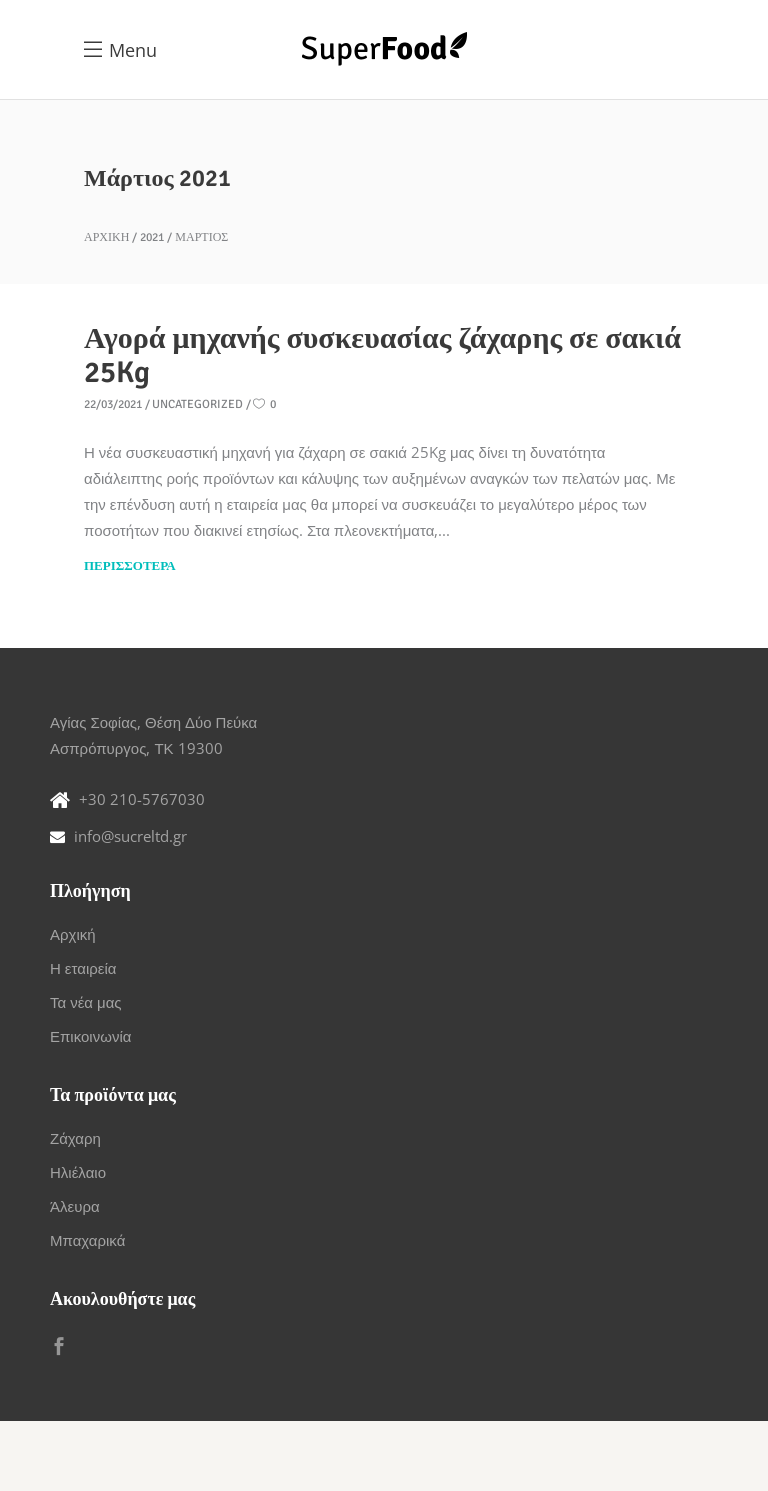  Describe the element at coordinates (87, 1240) in the screenshot. I see `Μπαχαρικά` at that location.